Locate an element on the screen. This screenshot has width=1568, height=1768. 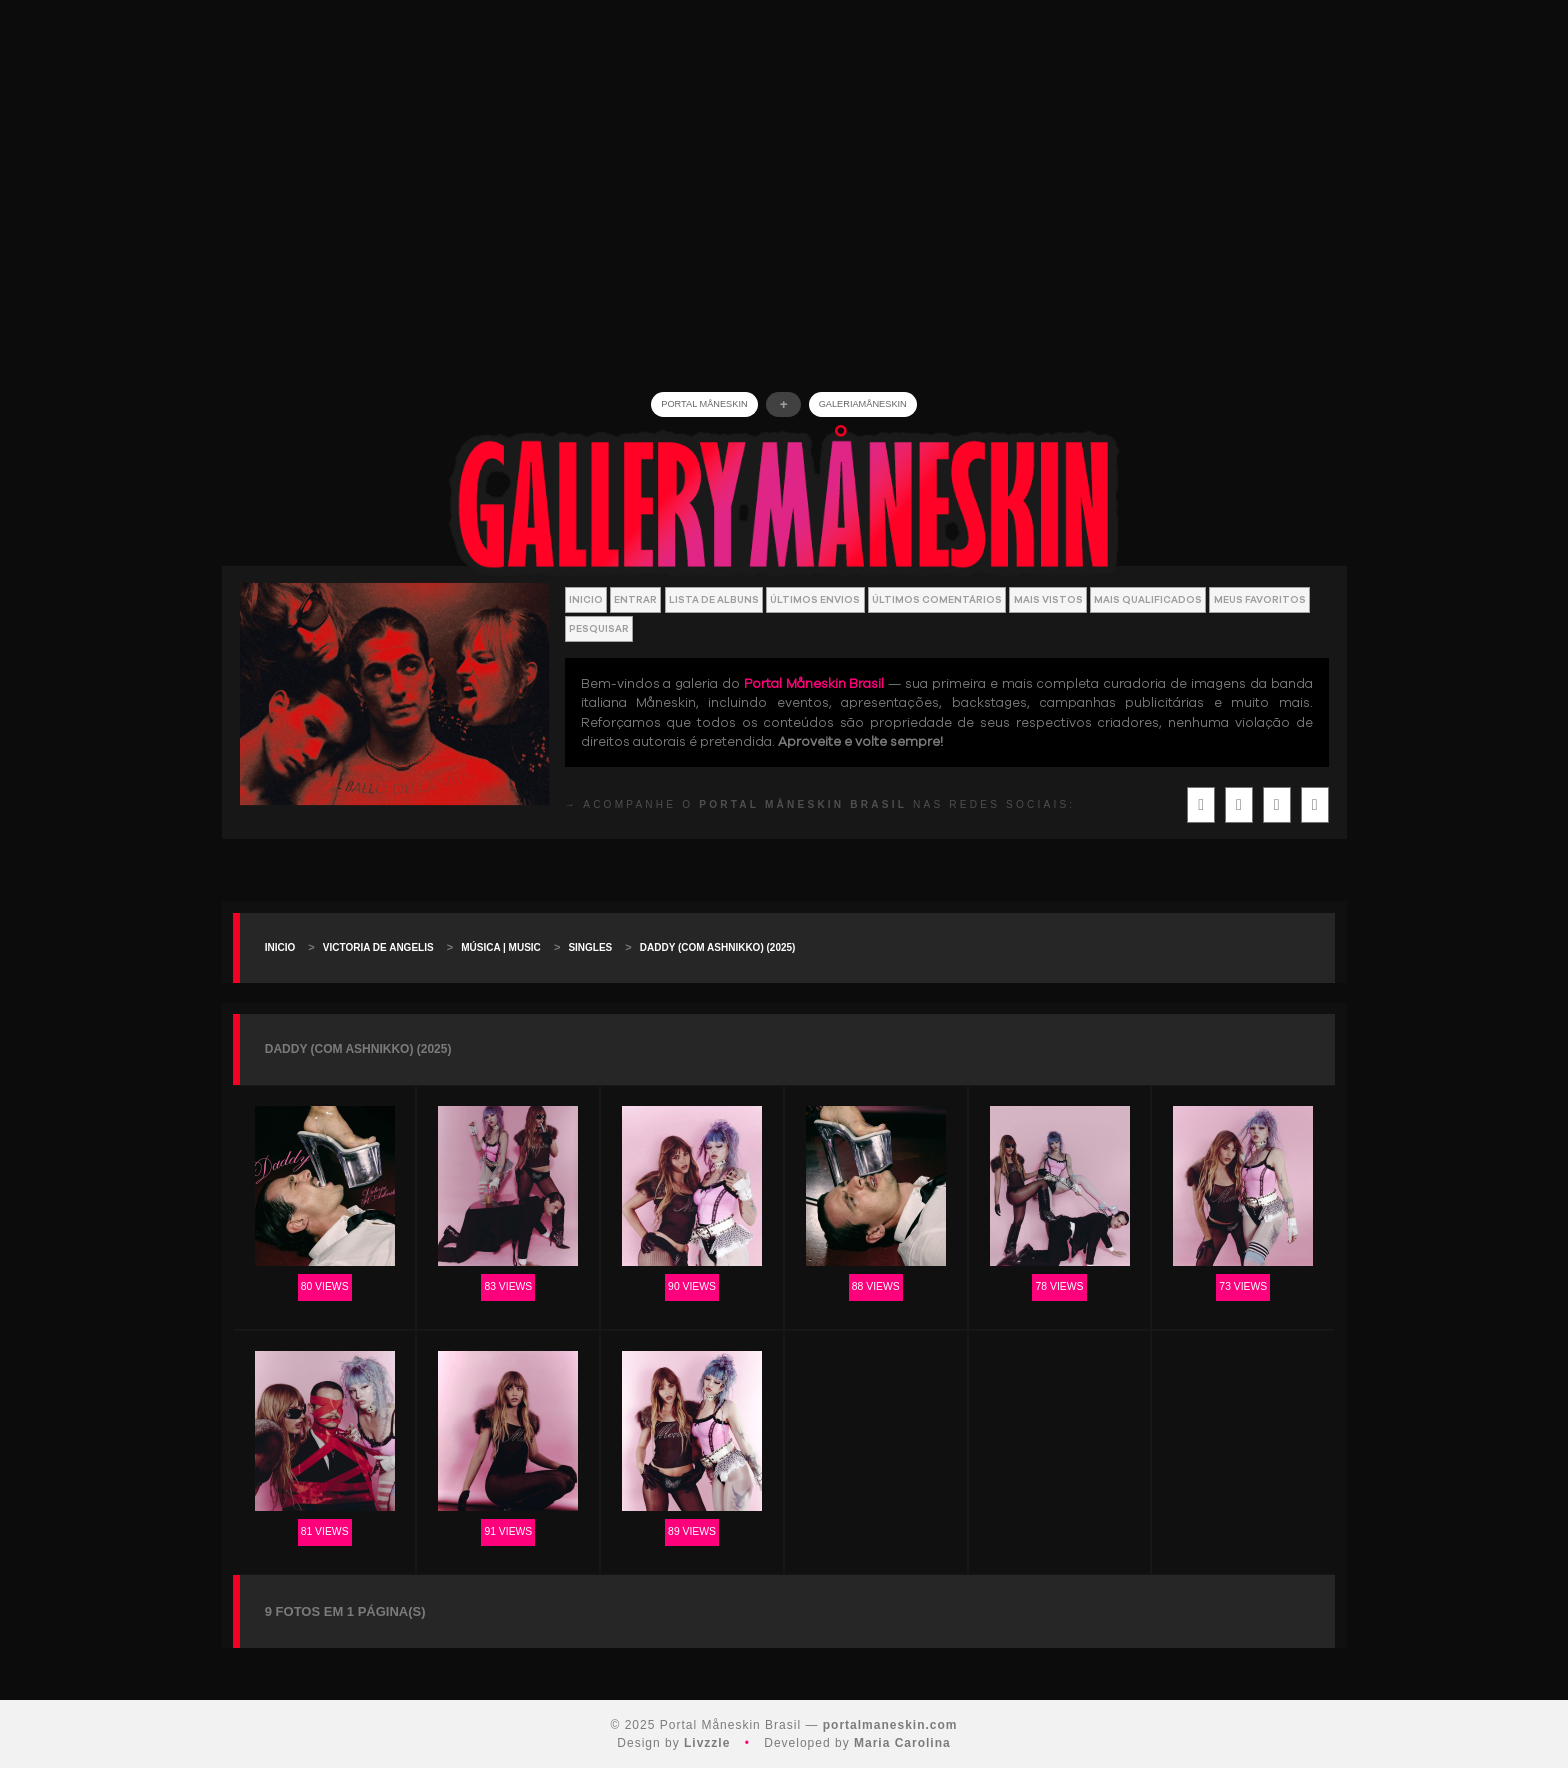
Livzzle is located at coordinates (707, 1743).